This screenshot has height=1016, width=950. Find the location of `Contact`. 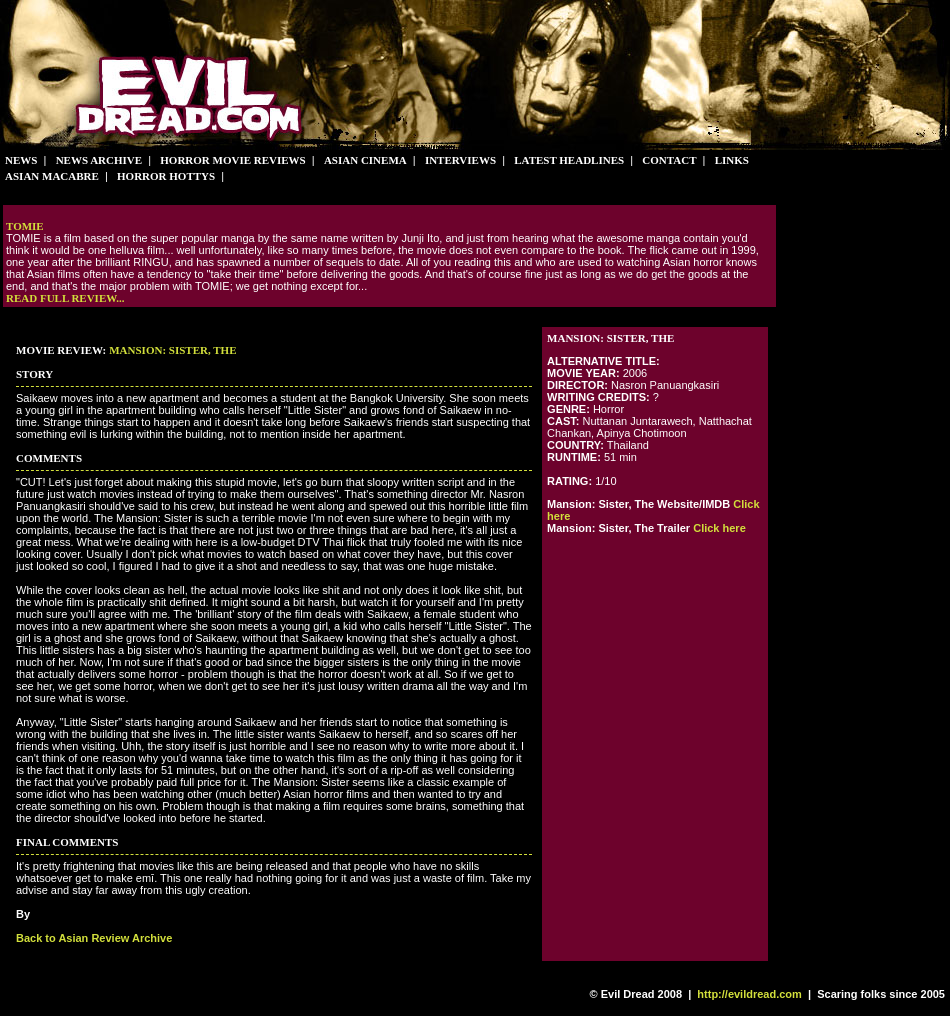

Contact is located at coordinates (669, 160).